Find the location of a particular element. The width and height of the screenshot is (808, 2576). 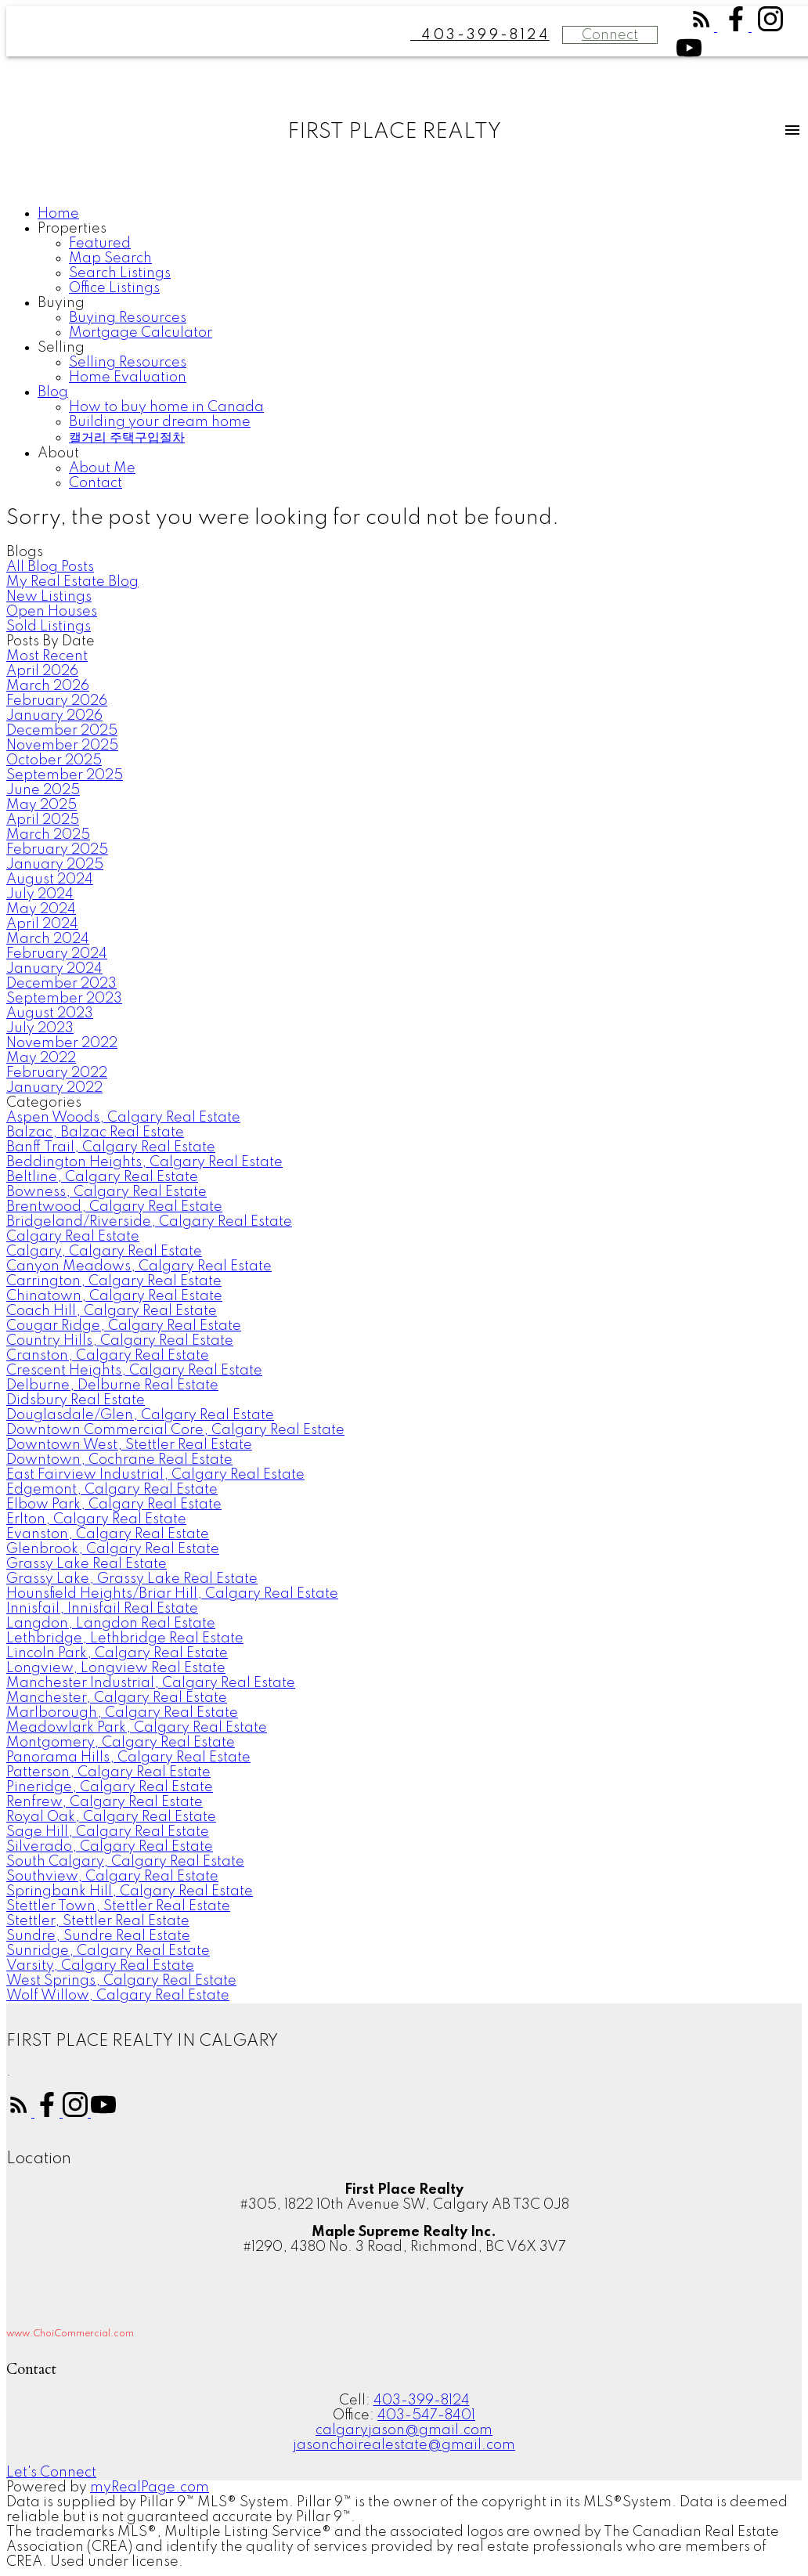

Home [menuitem] is located at coordinates (58, 214).